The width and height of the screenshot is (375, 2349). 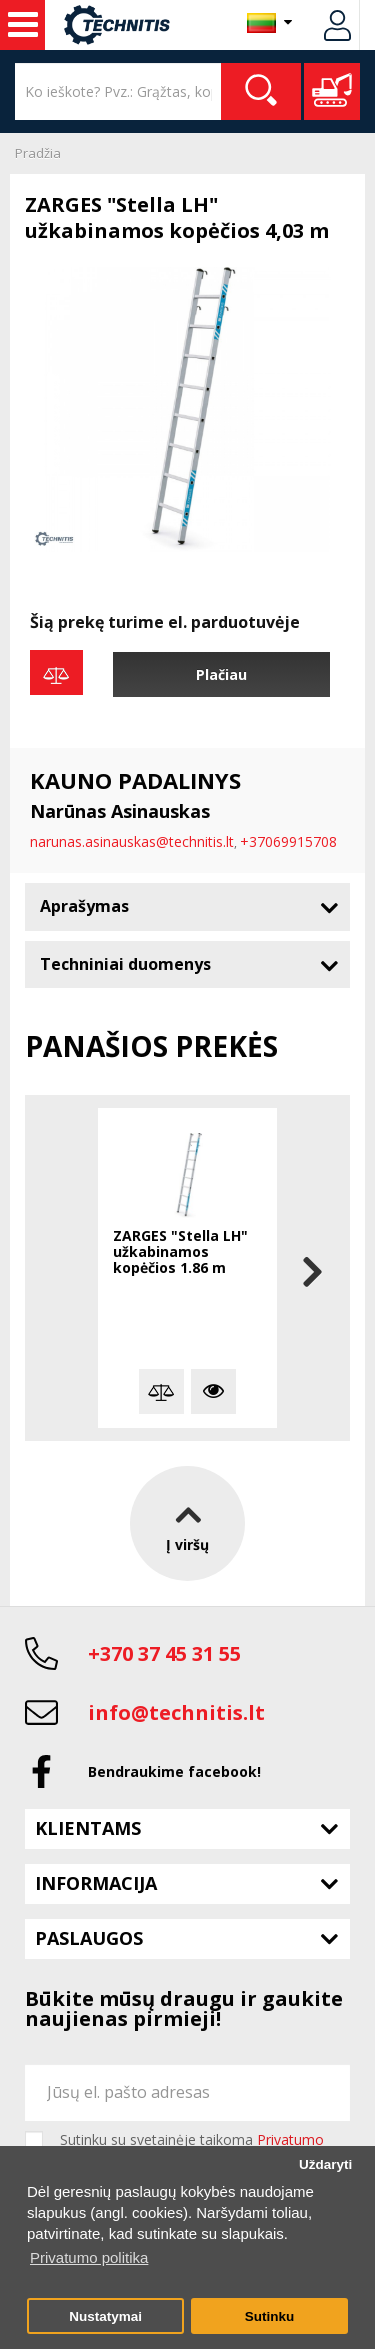 What do you see at coordinates (84, 906) in the screenshot?
I see `Aprašymas` at bounding box center [84, 906].